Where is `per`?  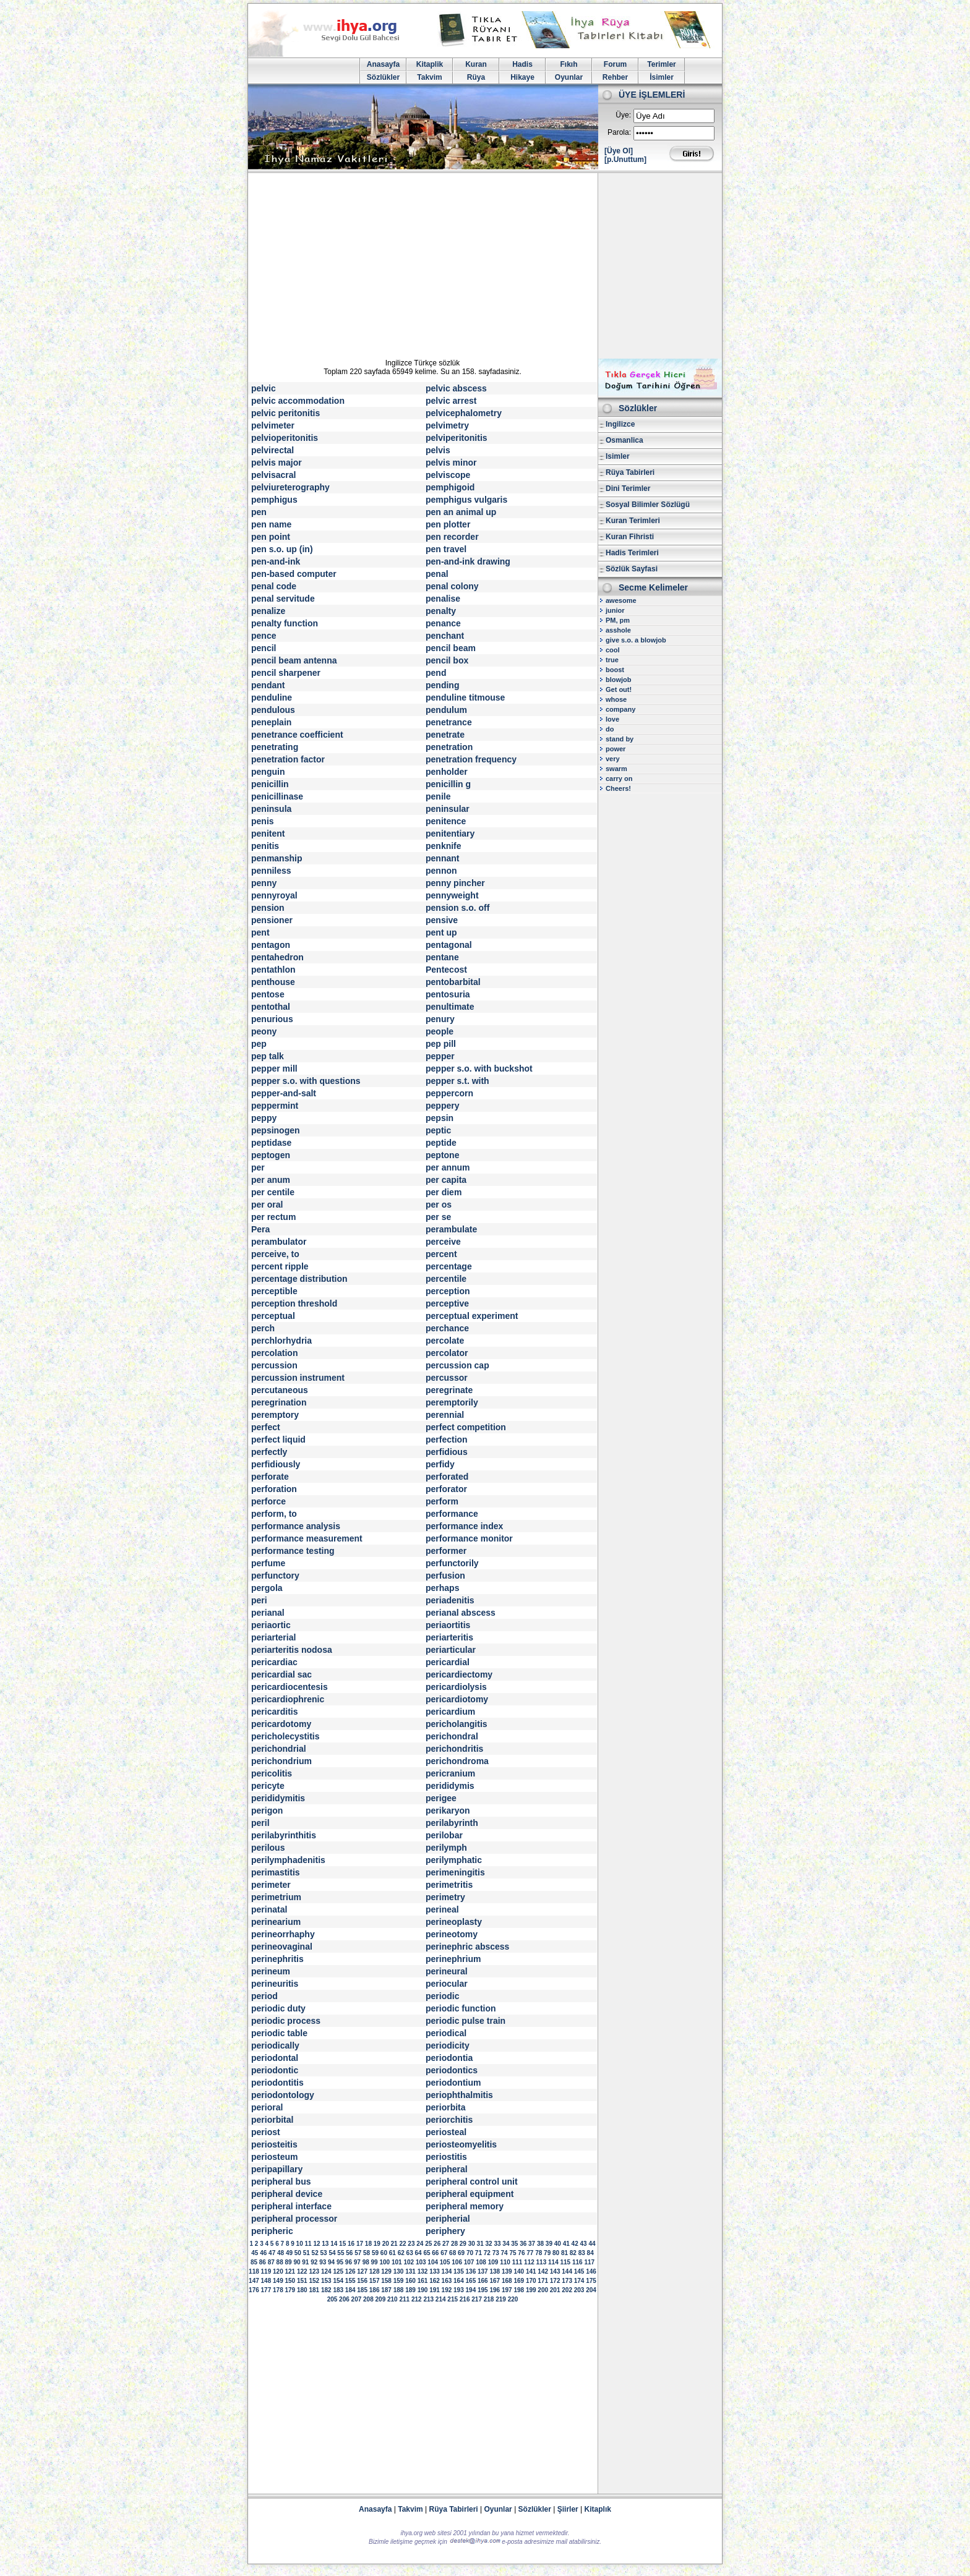
per is located at coordinates (258, 1167).